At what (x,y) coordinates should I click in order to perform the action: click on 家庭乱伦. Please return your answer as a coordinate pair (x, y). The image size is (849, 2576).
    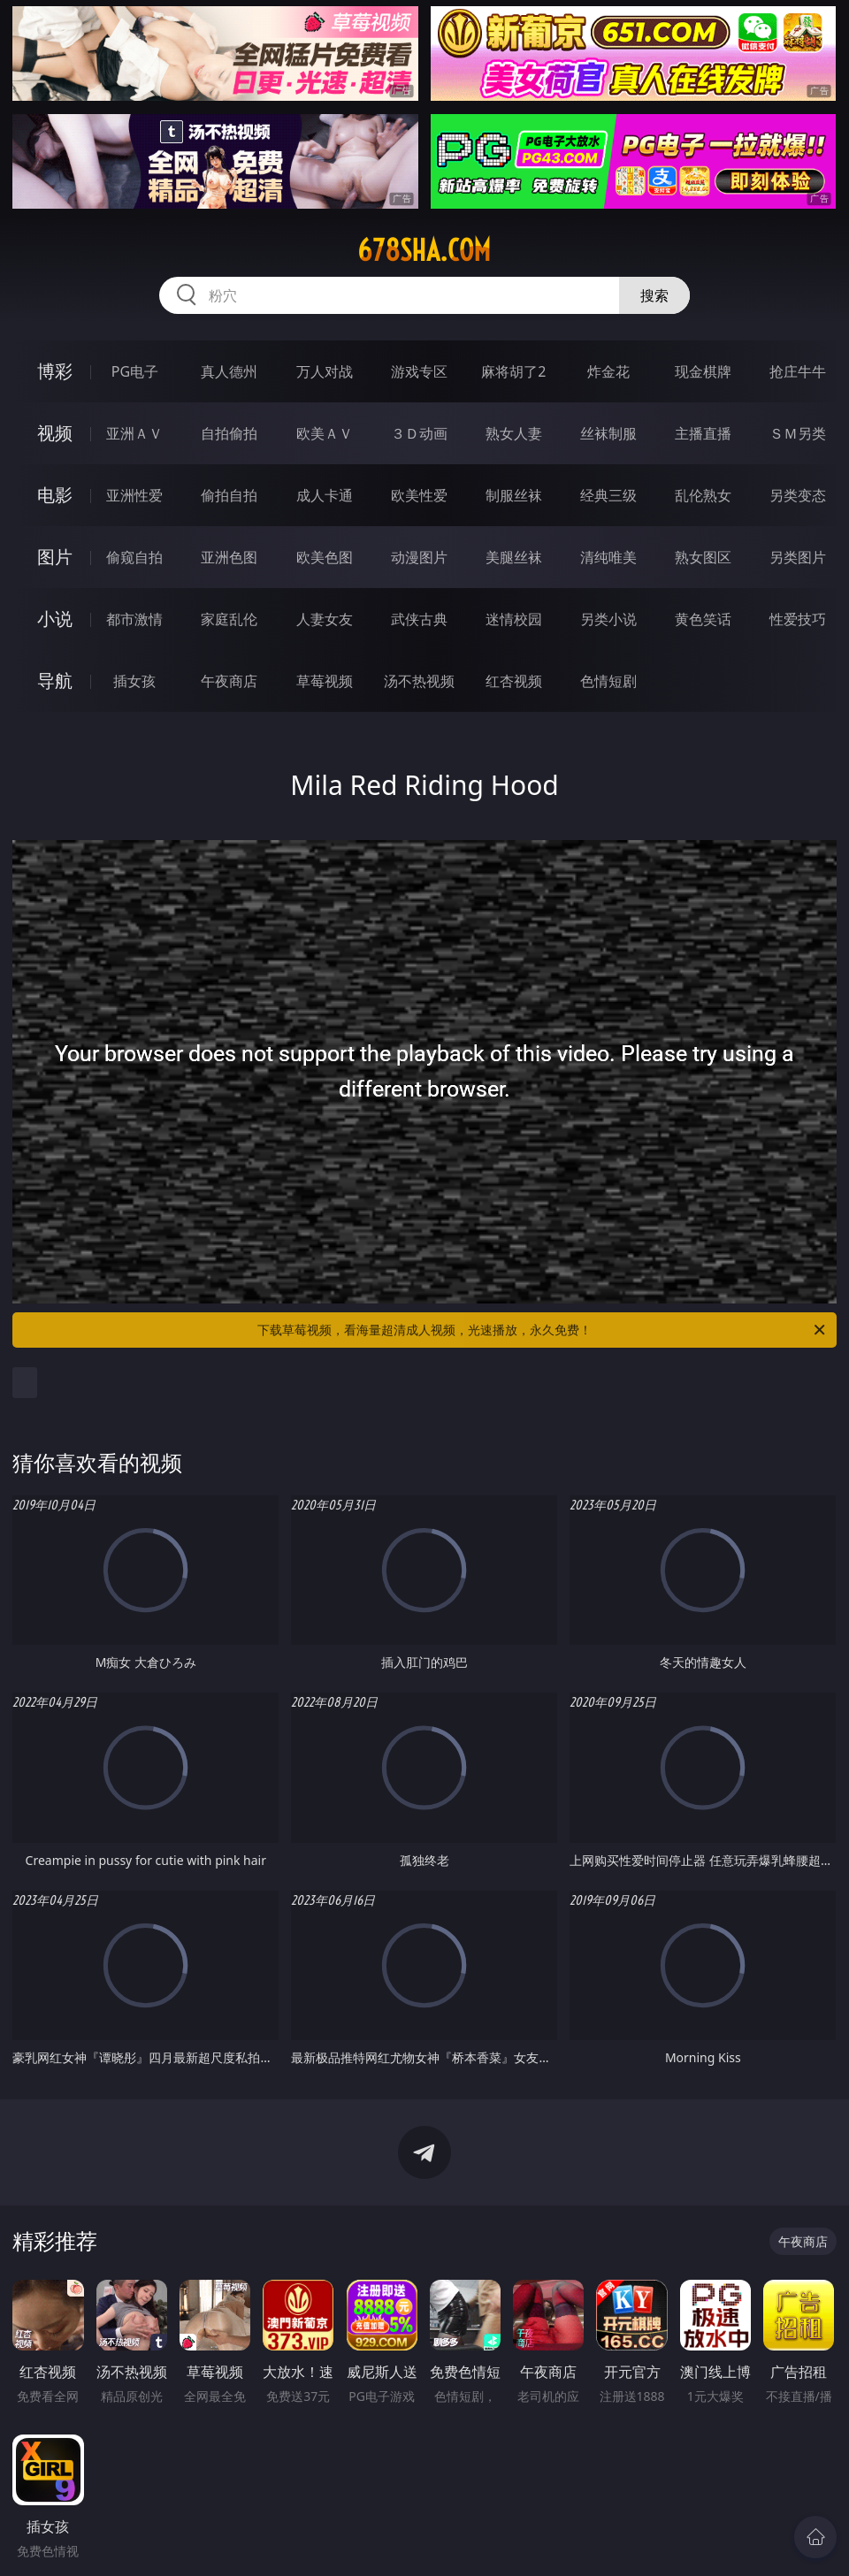
    Looking at the image, I should click on (229, 619).